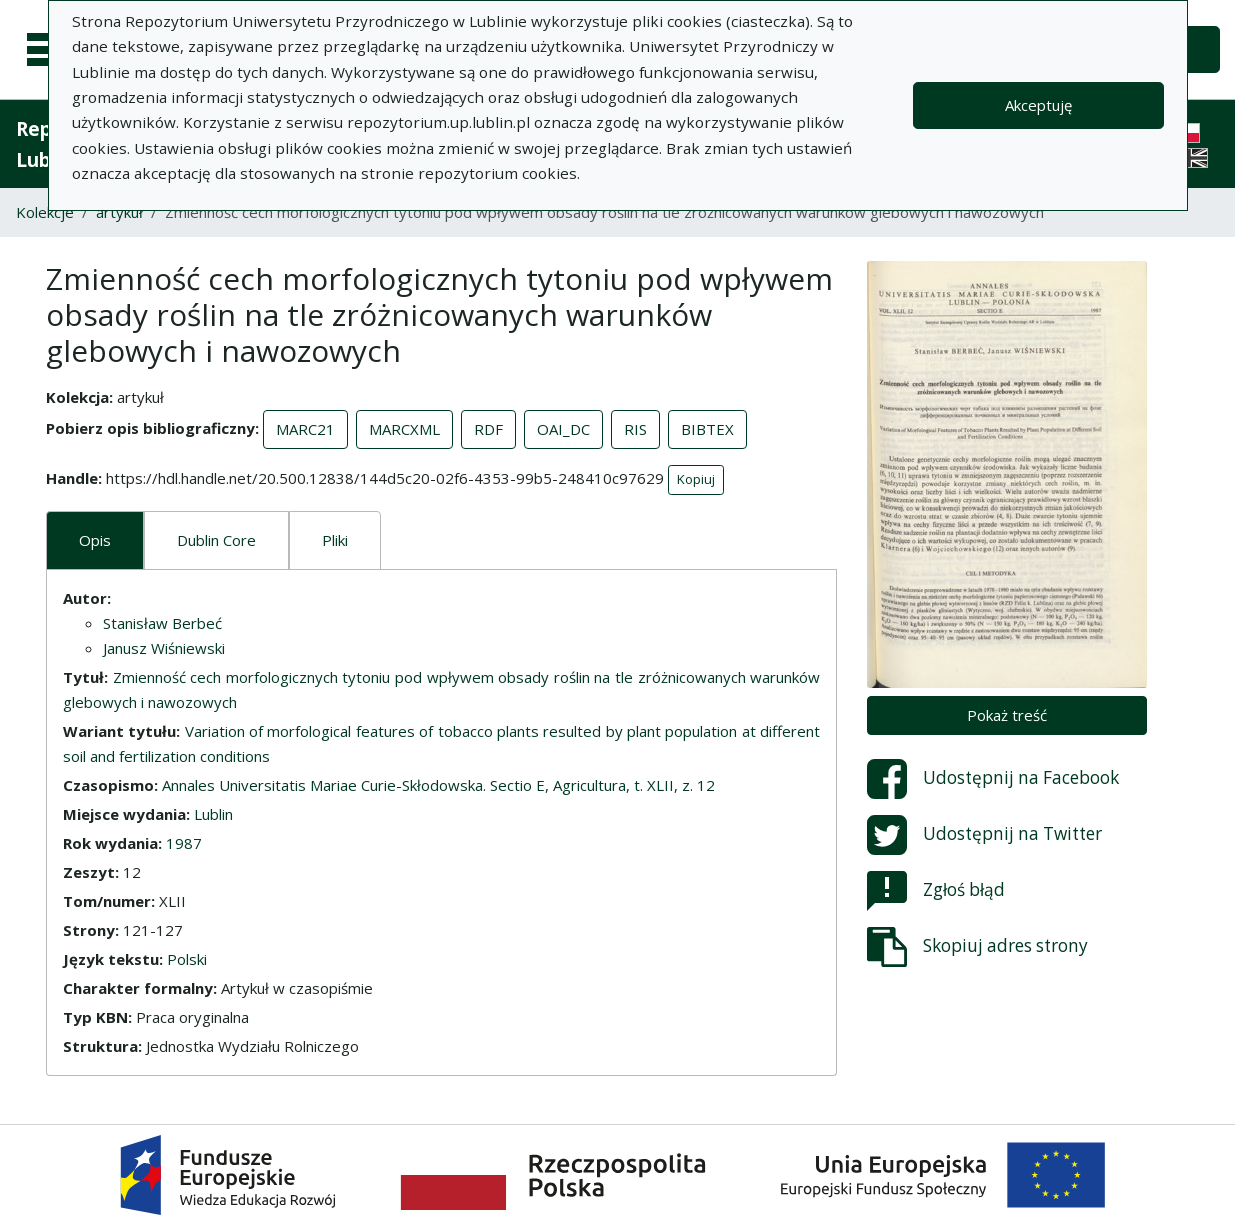  I want to click on OAI_DC, so click(563, 429).